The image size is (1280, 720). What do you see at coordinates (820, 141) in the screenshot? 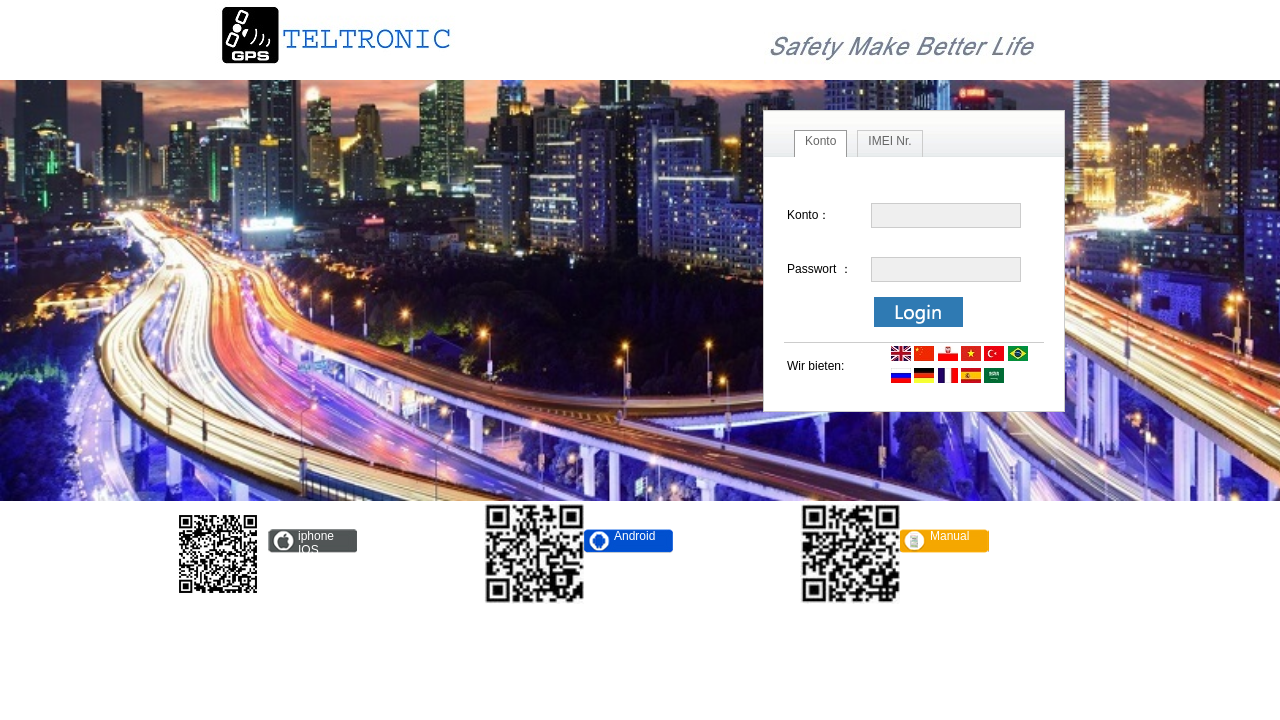
I see `Konto` at bounding box center [820, 141].